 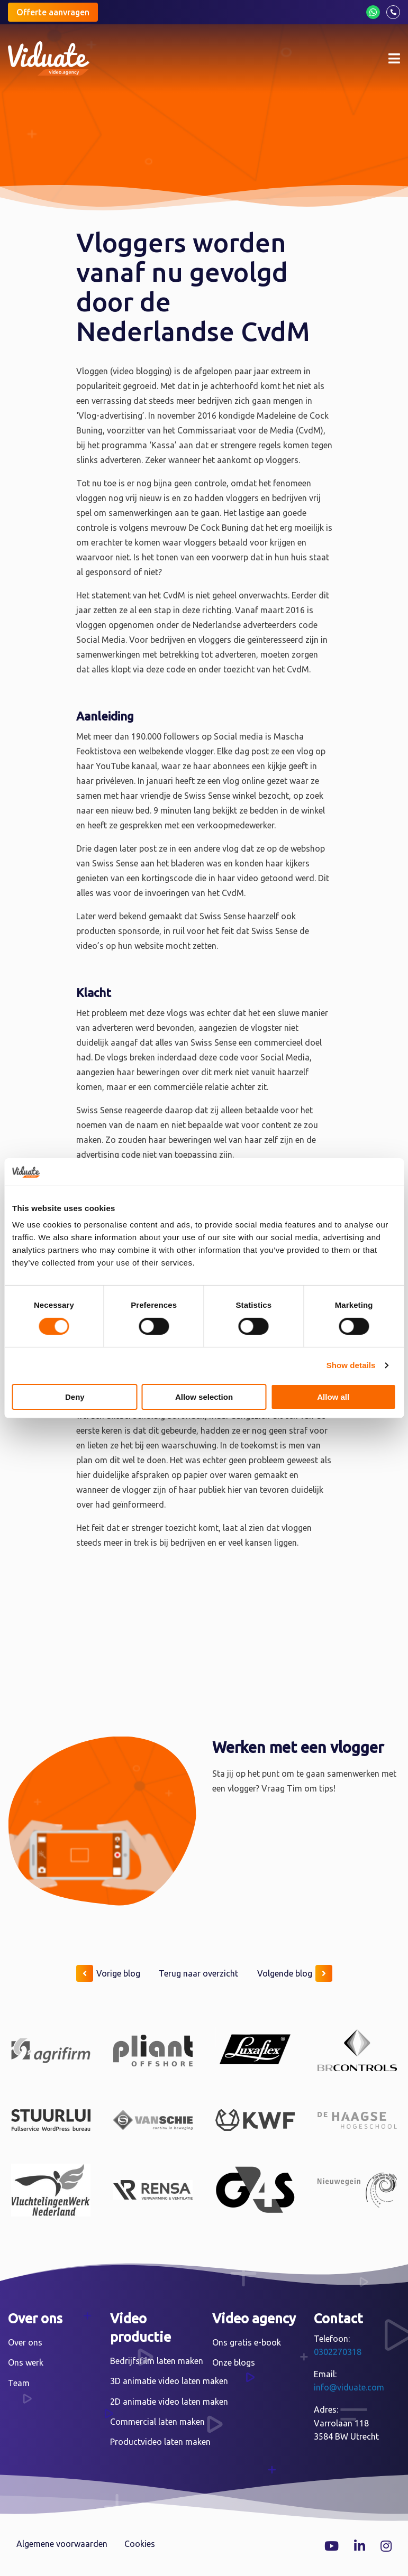 What do you see at coordinates (169, 2381) in the screenshot?
I see `3D animatie video laten maken` at bounding box center [169, 2381].